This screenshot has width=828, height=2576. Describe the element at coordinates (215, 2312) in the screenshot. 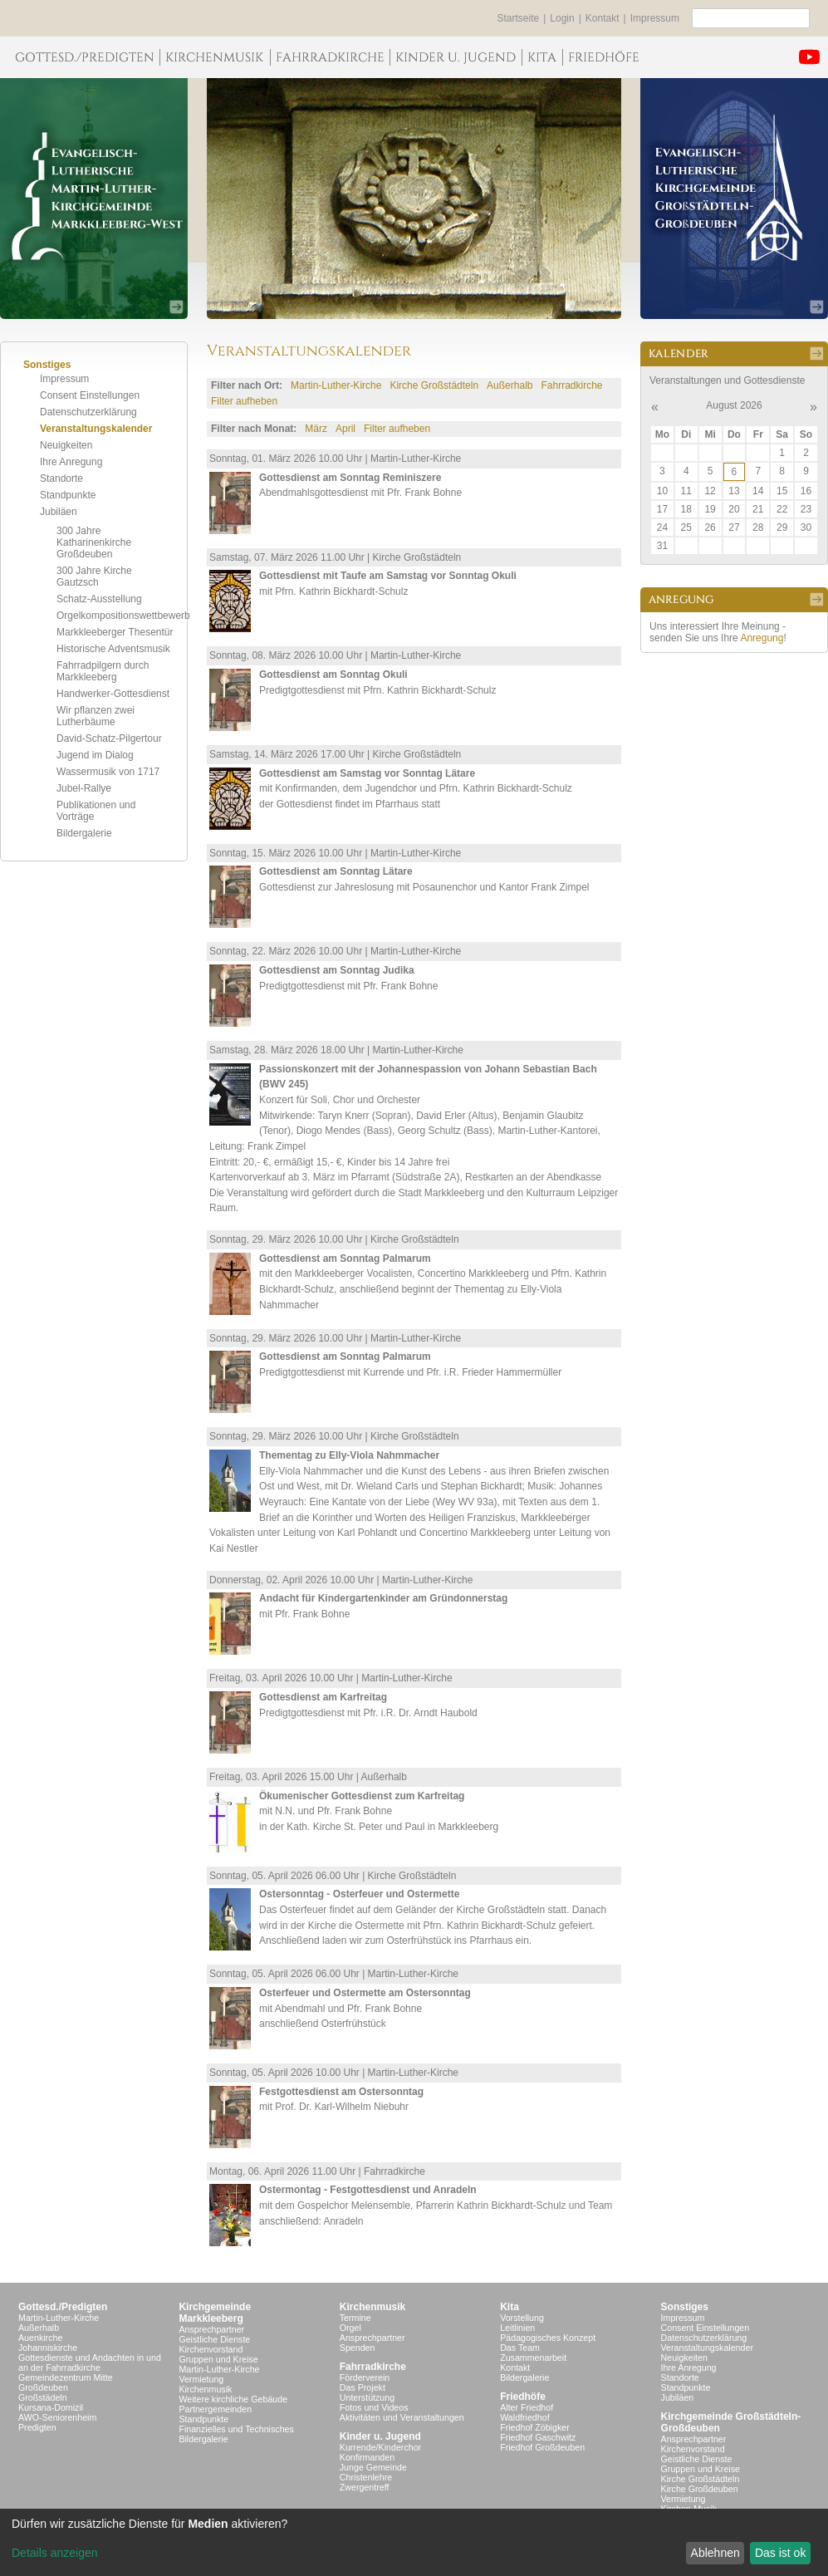

I see `KirchgemeindeMarkkleeberg` at that location.